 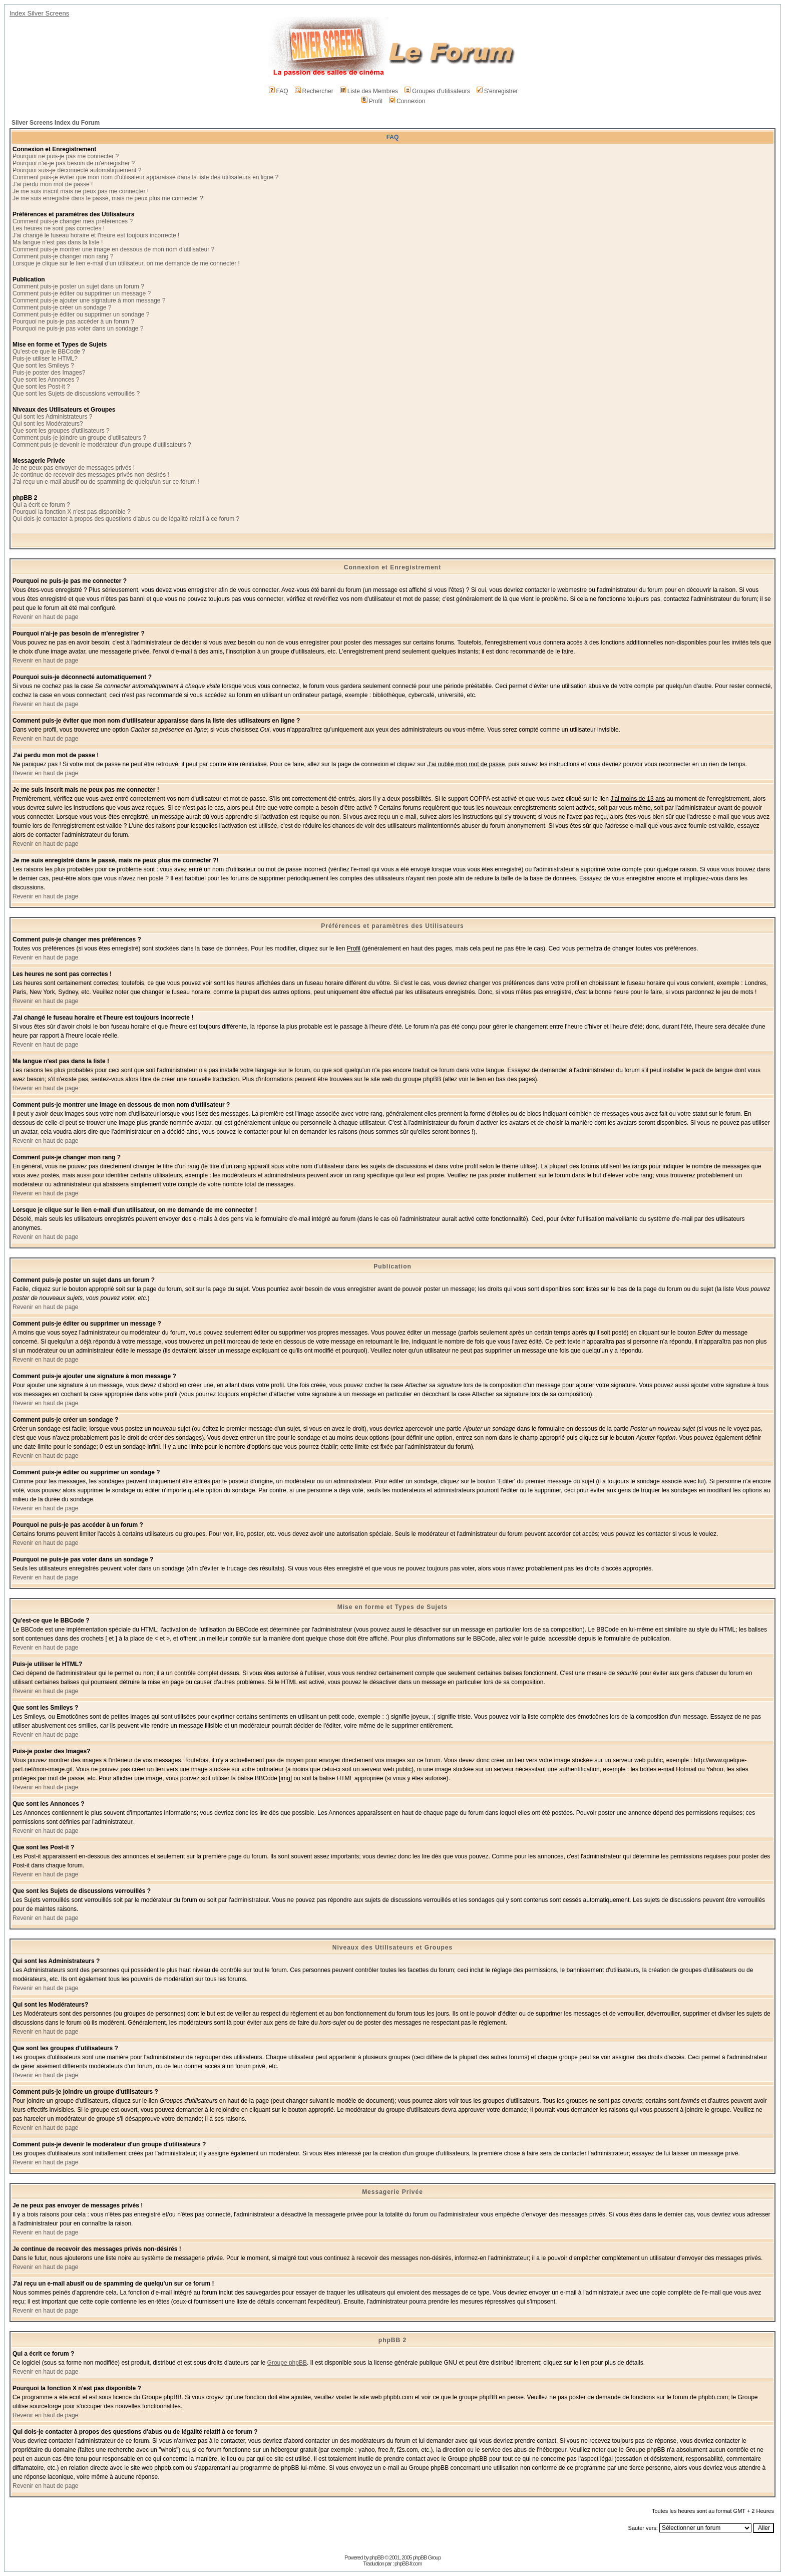 I want to click on Que sont les Smileys ?, so click(x=43, y=365).